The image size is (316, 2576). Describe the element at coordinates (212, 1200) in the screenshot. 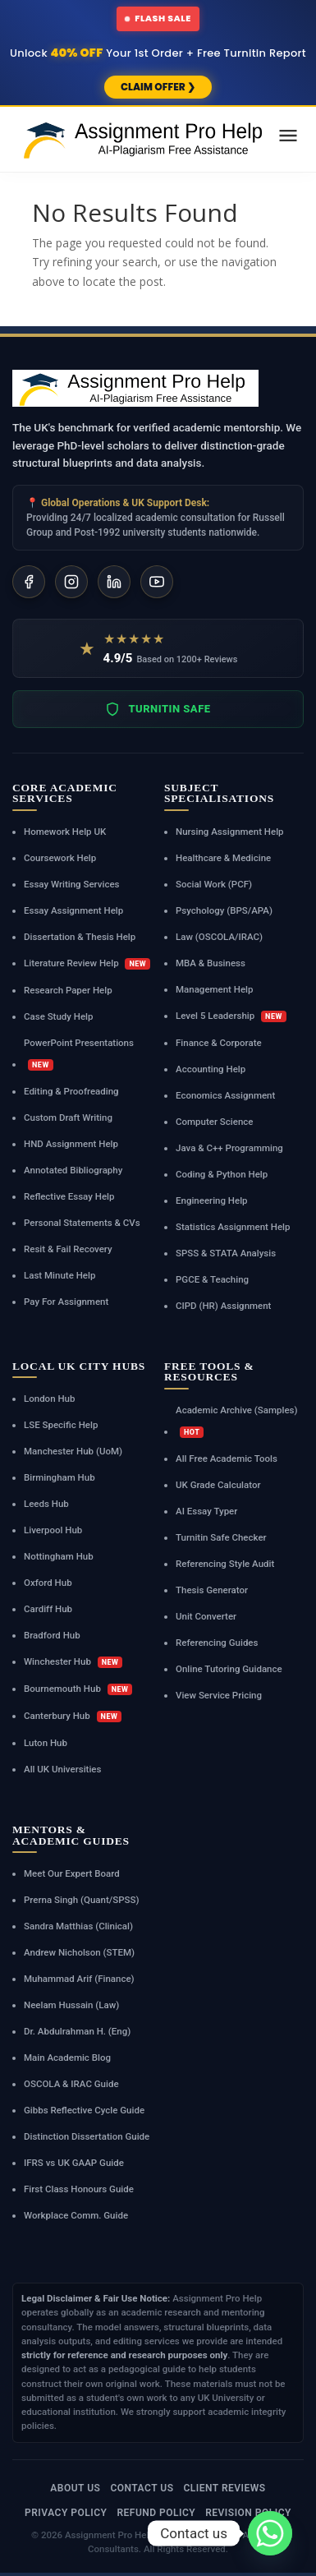

I see `Engineering Help` at that location.